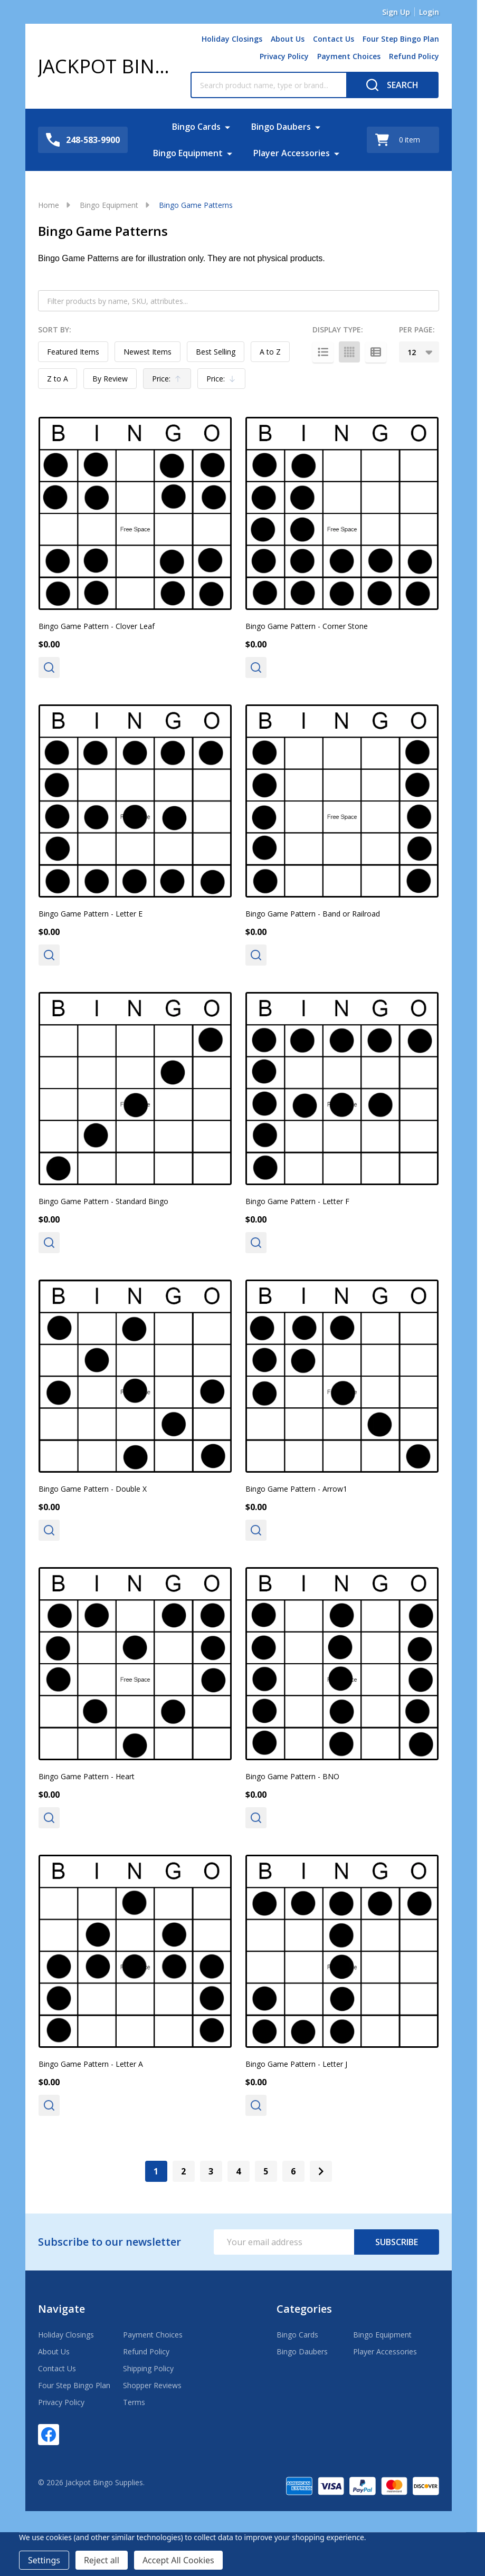 The height and width of the screenshot is (2576, 485). I want to click on Shopper Reviews, so click(152, 2385).